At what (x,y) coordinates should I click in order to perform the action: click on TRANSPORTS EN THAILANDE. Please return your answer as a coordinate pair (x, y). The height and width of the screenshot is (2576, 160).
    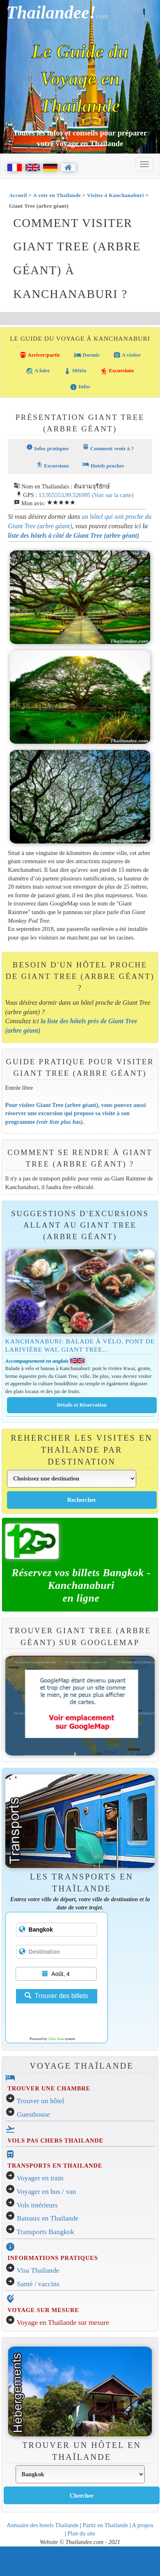
    Looking at the image, I should click on (54, 2165).